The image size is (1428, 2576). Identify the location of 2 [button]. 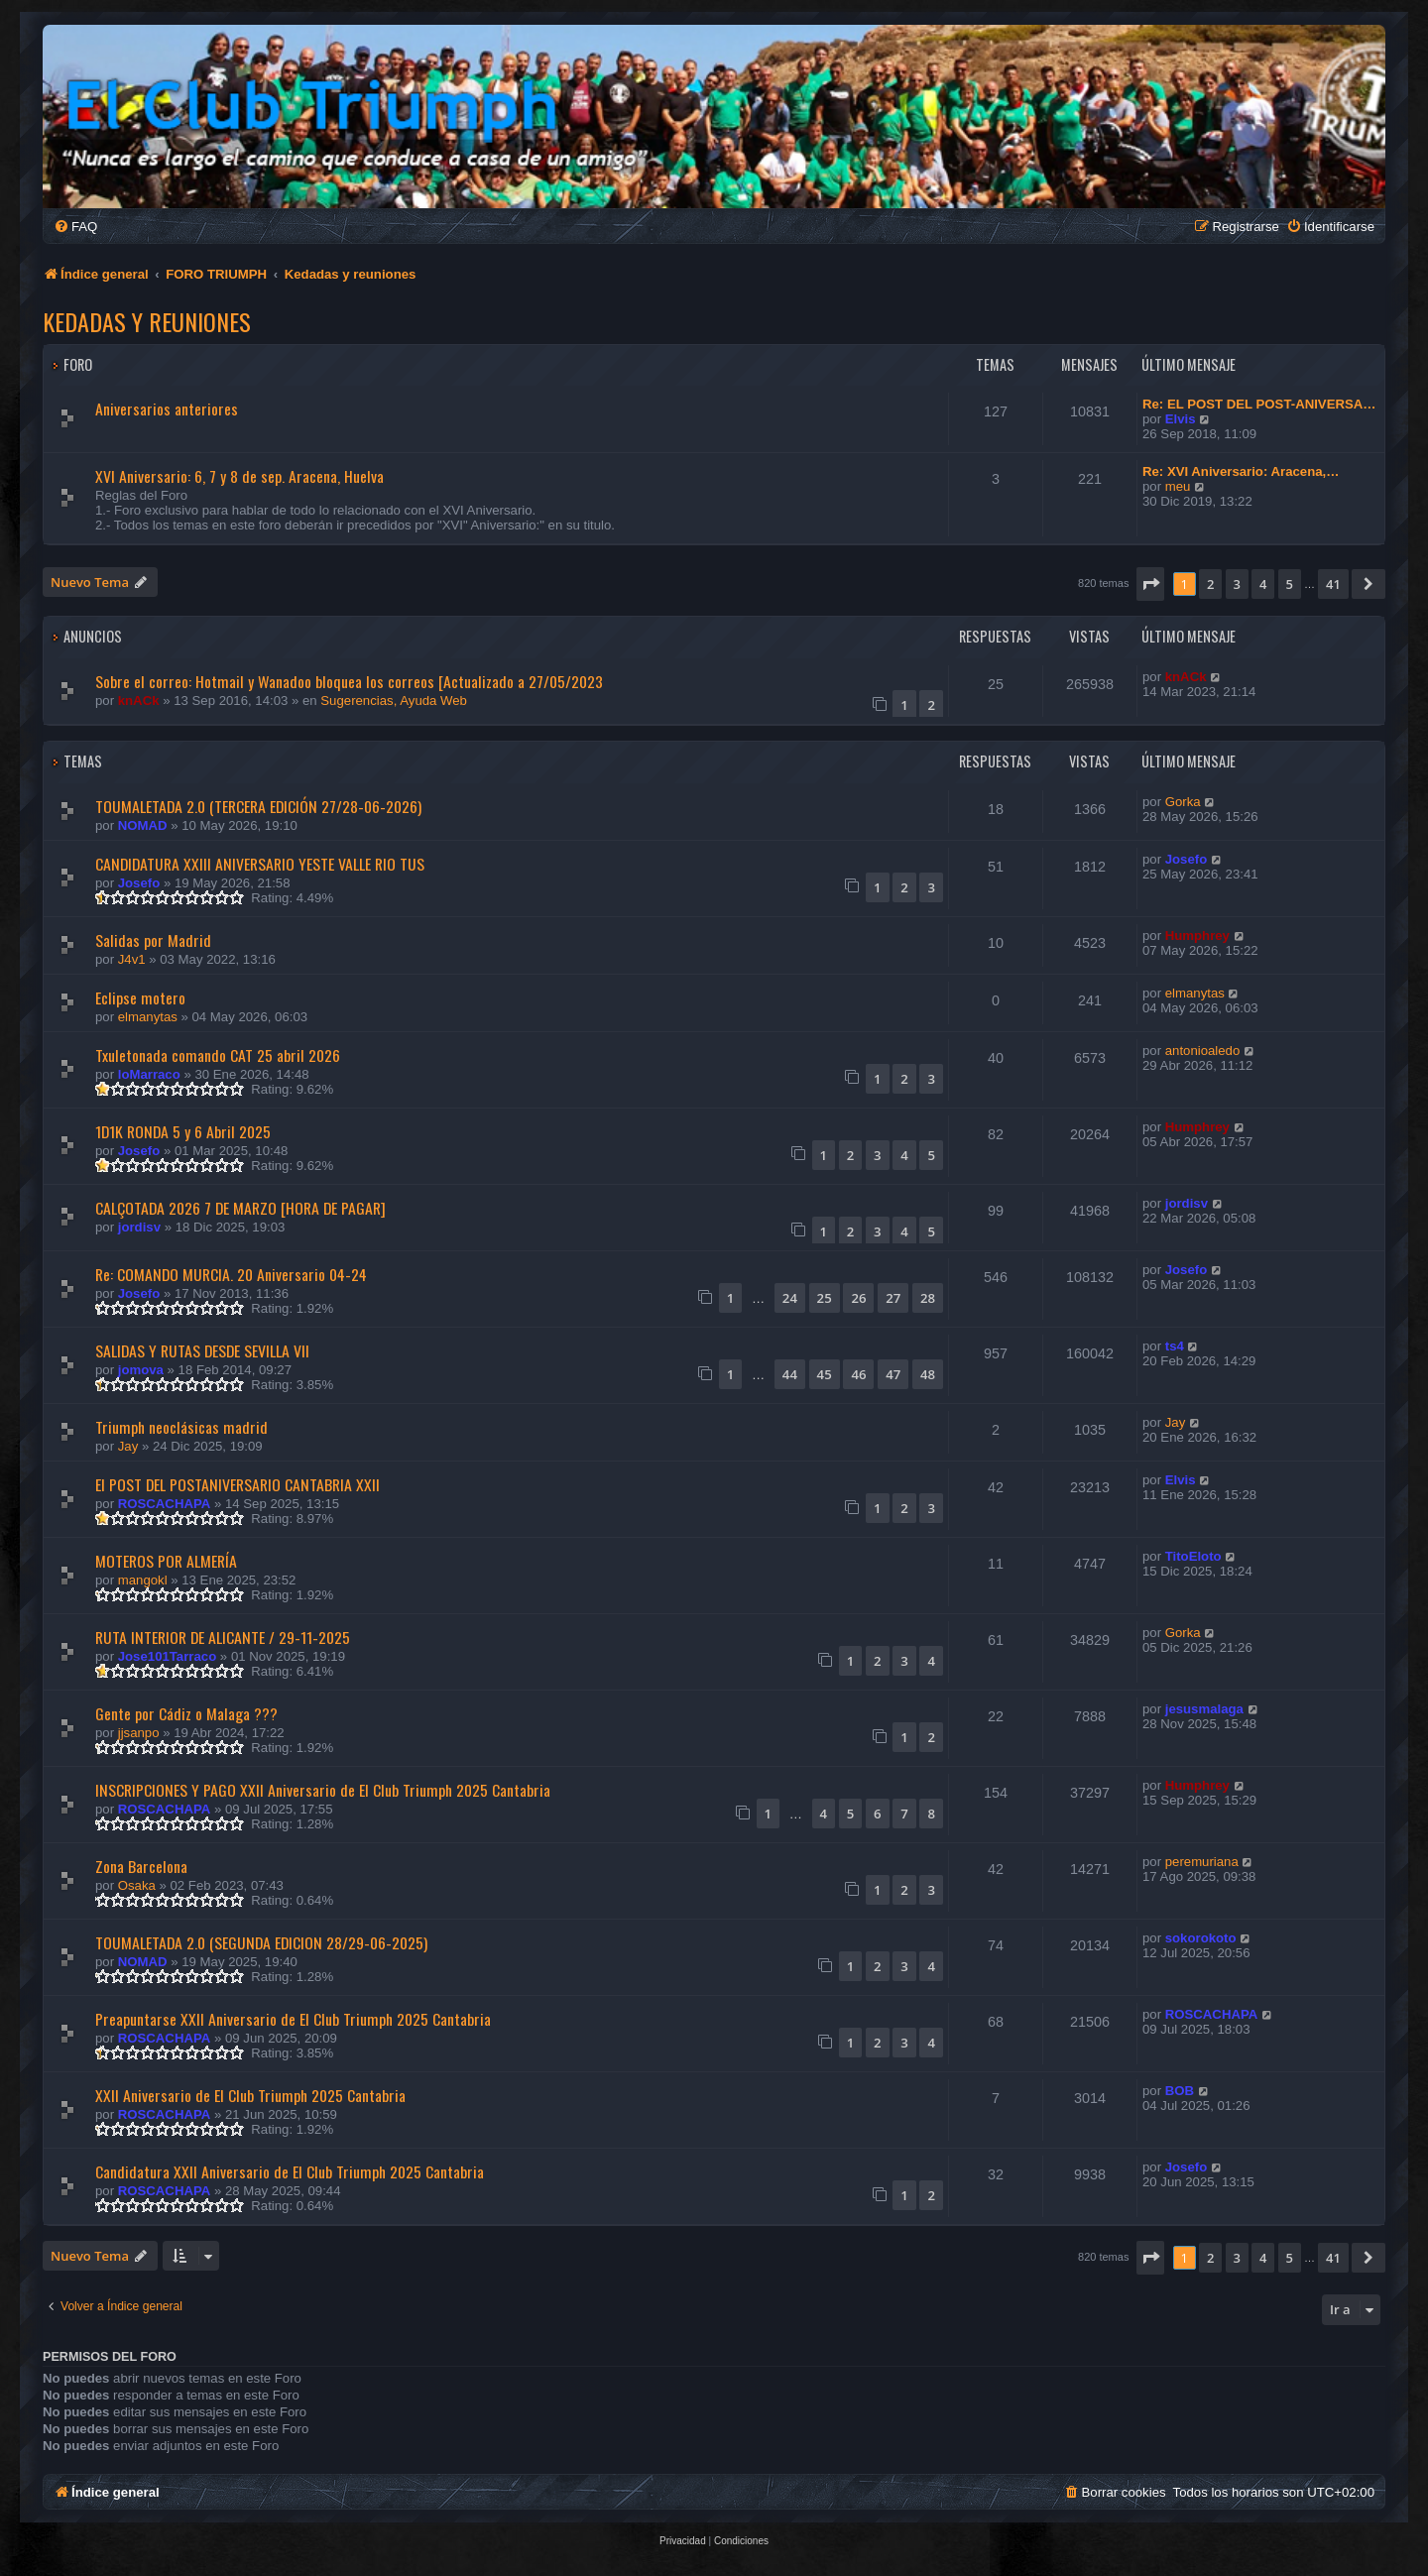
(1210, 584).